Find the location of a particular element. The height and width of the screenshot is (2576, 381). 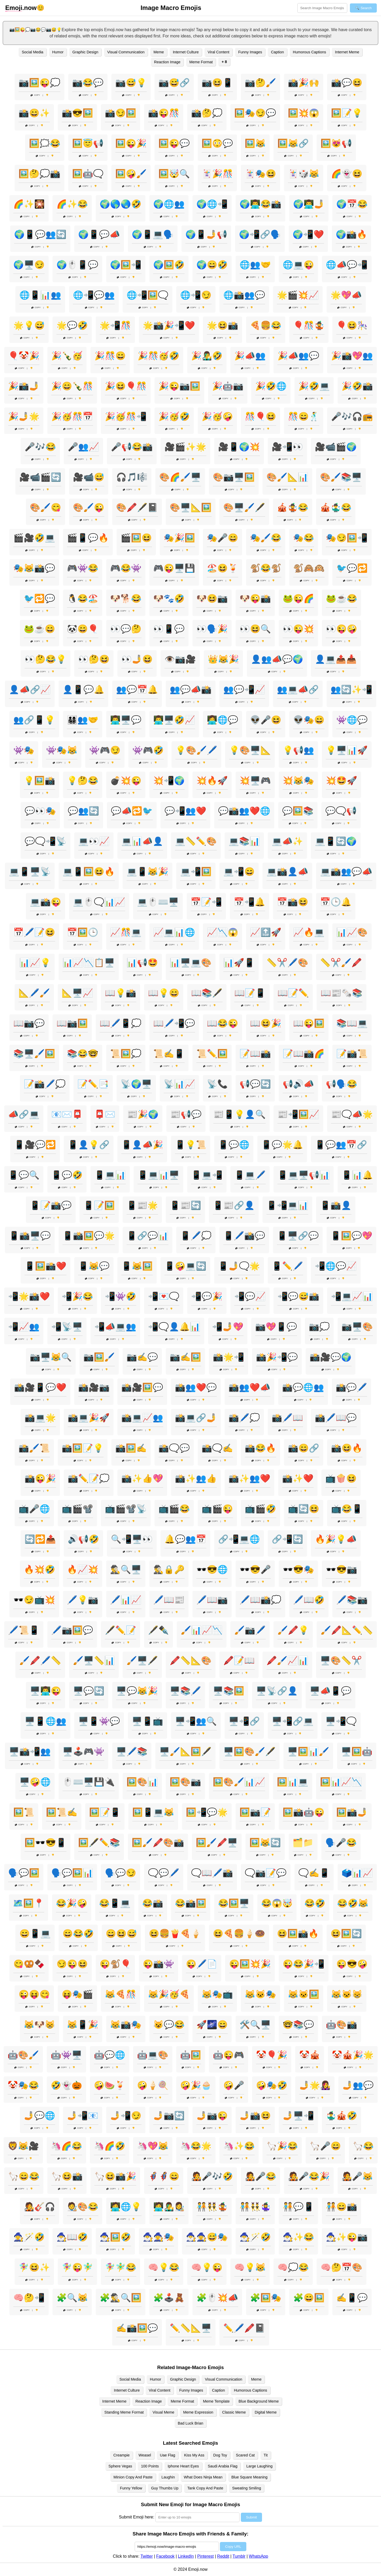

🐶🐕😂 is located at coordinates (125, 598).